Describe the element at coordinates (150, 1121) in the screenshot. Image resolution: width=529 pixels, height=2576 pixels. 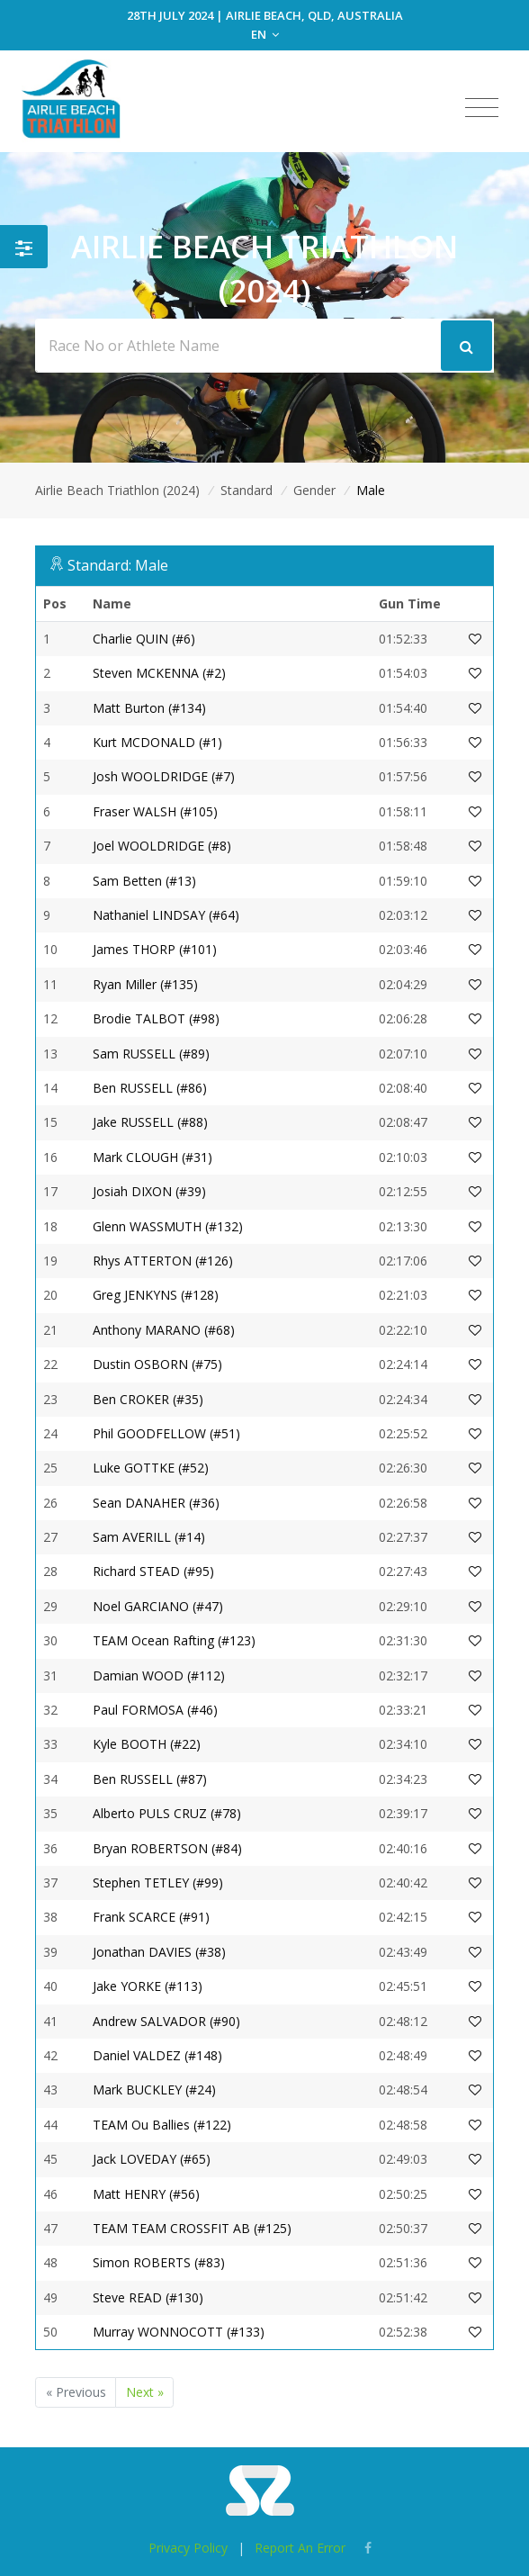
I see `Jake RUSSELL (#88)` at that location.